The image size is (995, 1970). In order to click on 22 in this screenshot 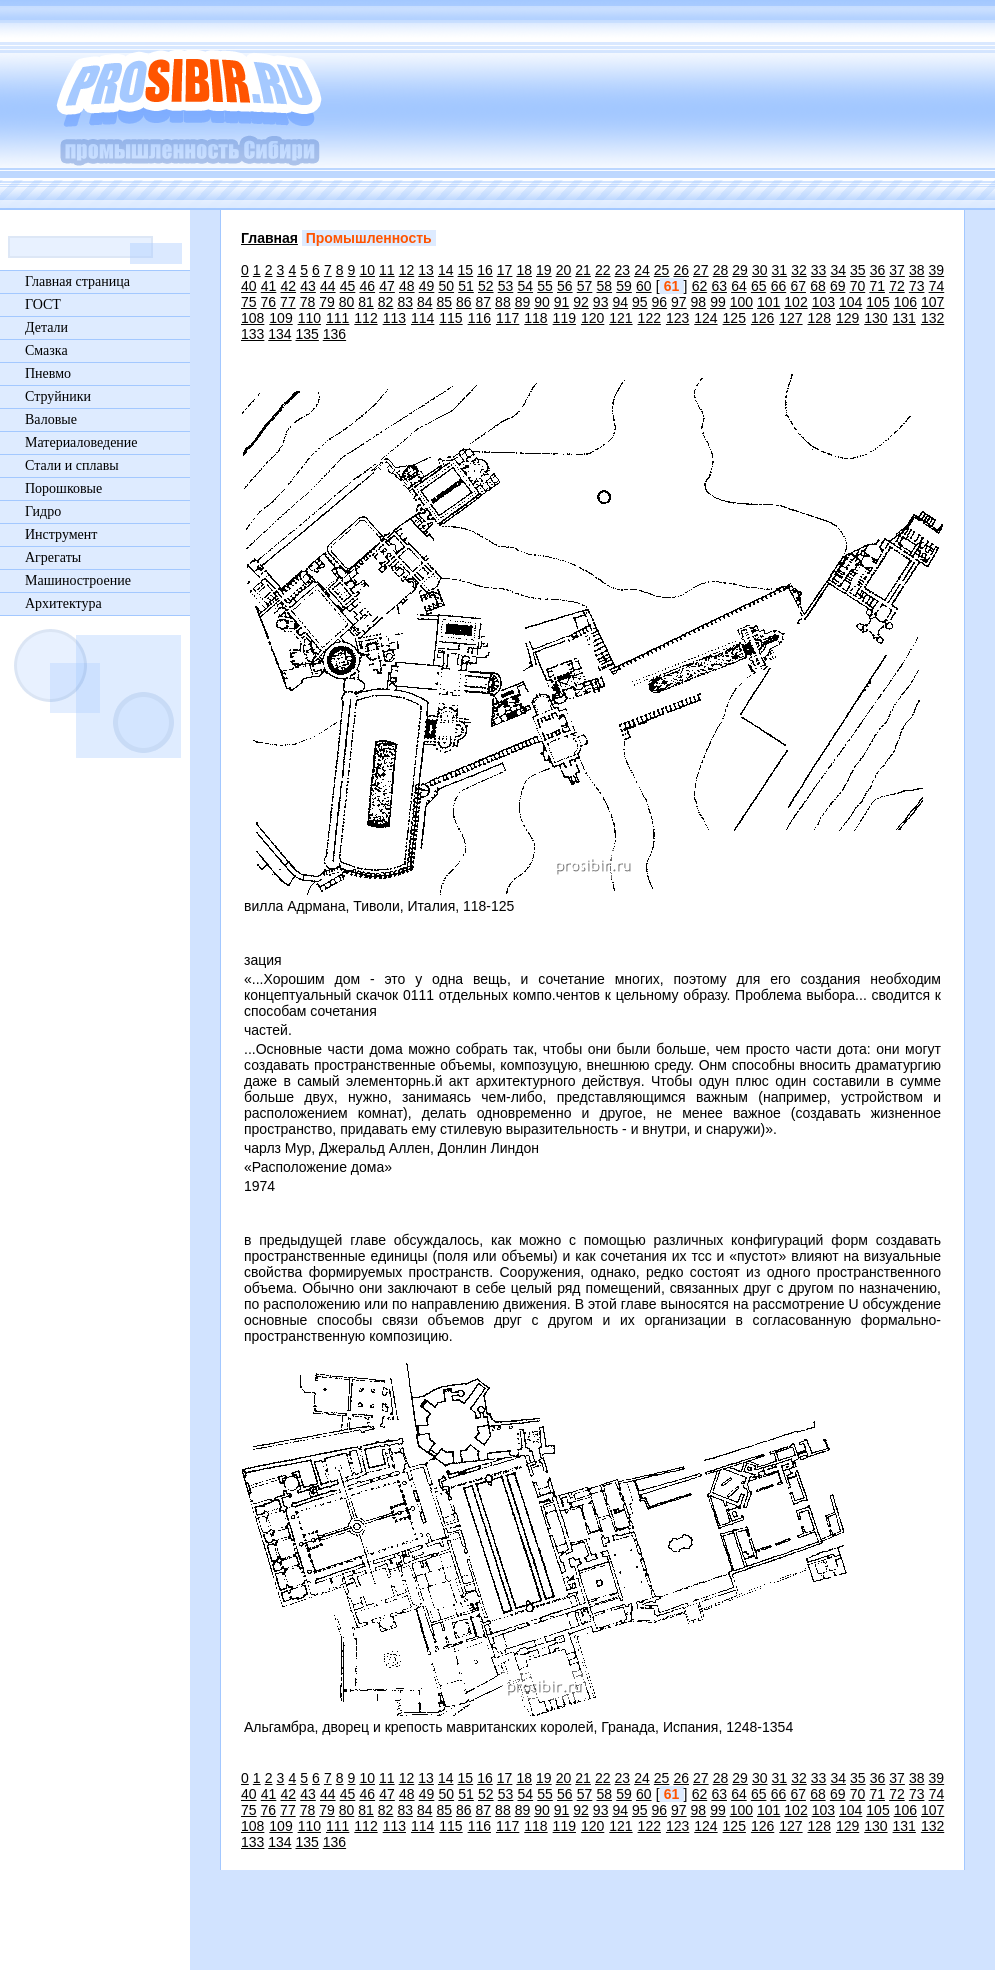, I will do `click(603, 270)`.